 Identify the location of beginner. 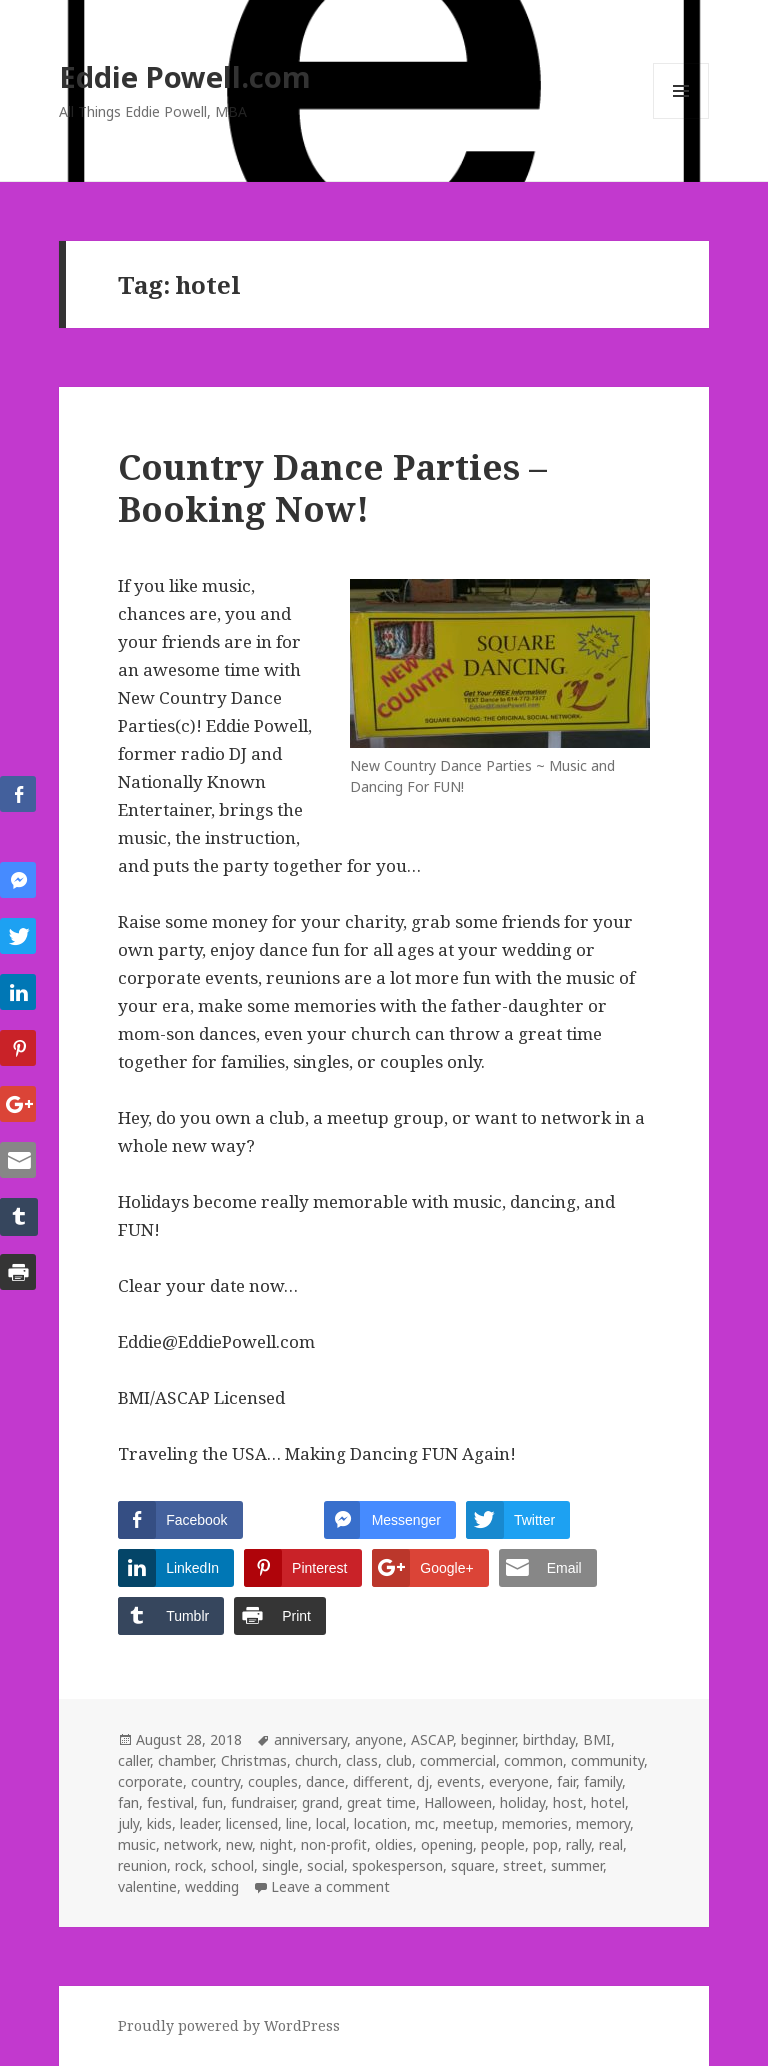
(488, 1739).